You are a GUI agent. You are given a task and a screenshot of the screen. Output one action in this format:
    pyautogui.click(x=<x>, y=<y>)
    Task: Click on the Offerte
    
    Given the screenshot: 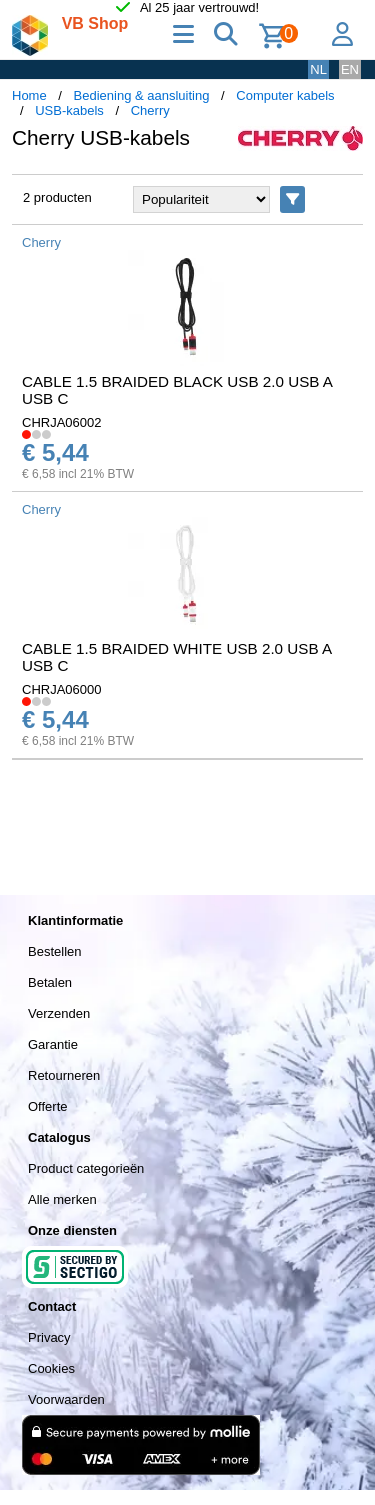 What is the action you would take?
    pyautogui.click(x=48, y=1106)
    